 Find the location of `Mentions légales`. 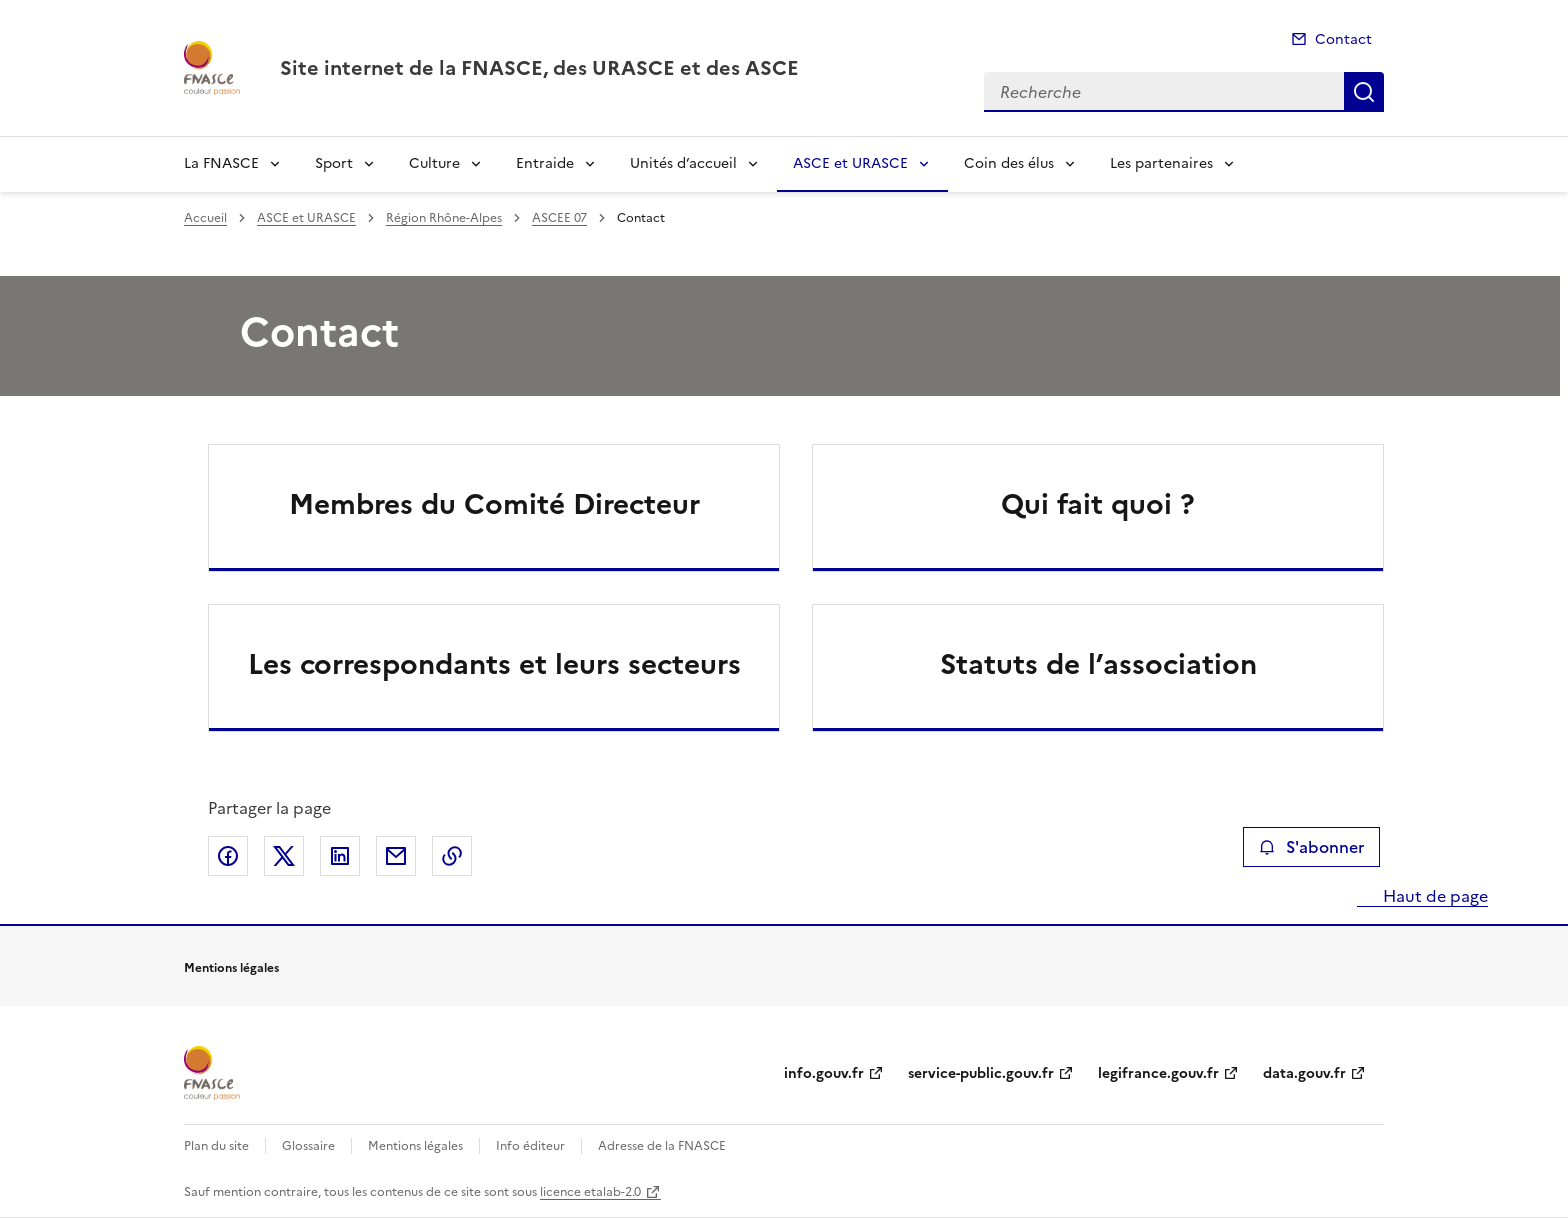

Mentions légales is located at coordinates (415, 1146).